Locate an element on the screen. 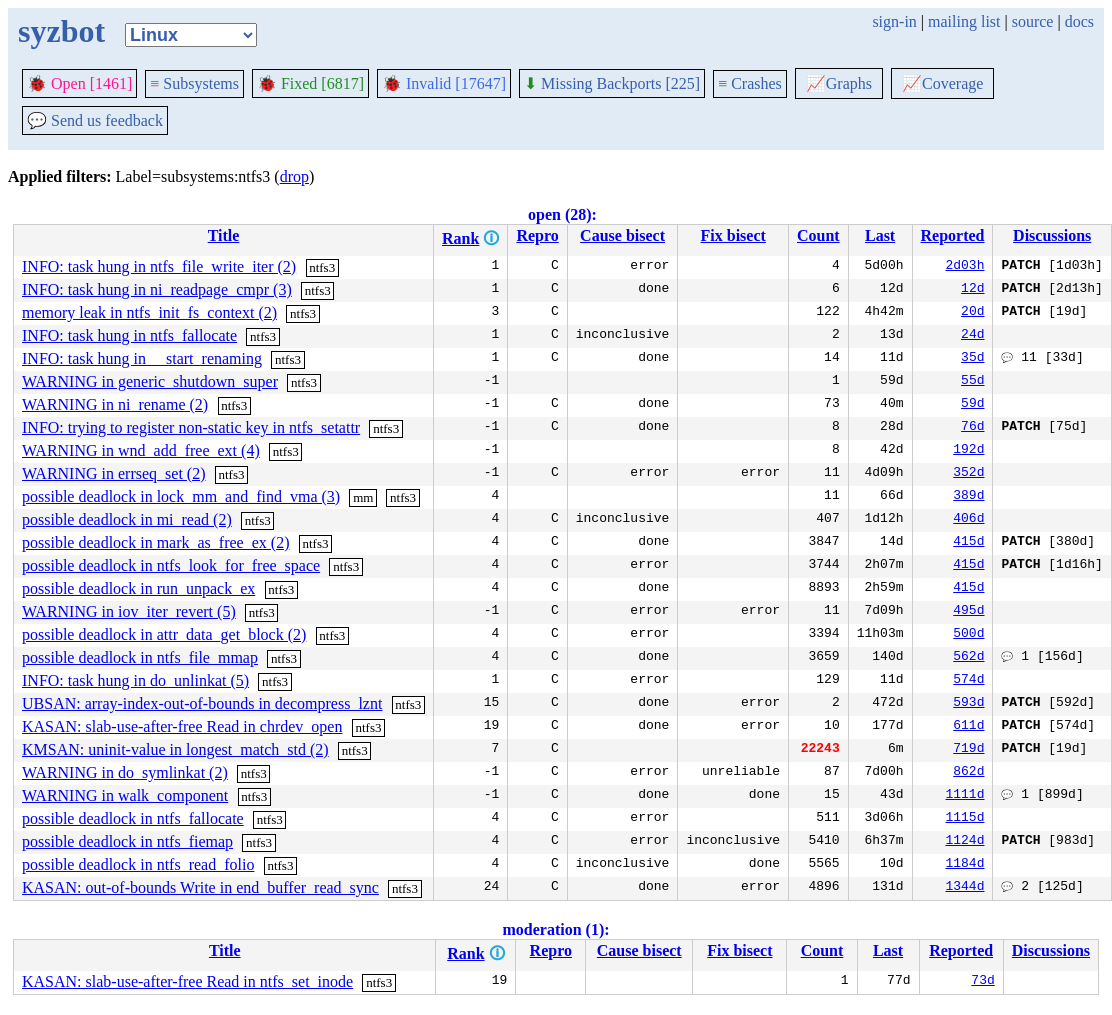 Image resolution: width=1112 pixels, height=1015 pixels. mailing list is located at coordinates (964, 21).